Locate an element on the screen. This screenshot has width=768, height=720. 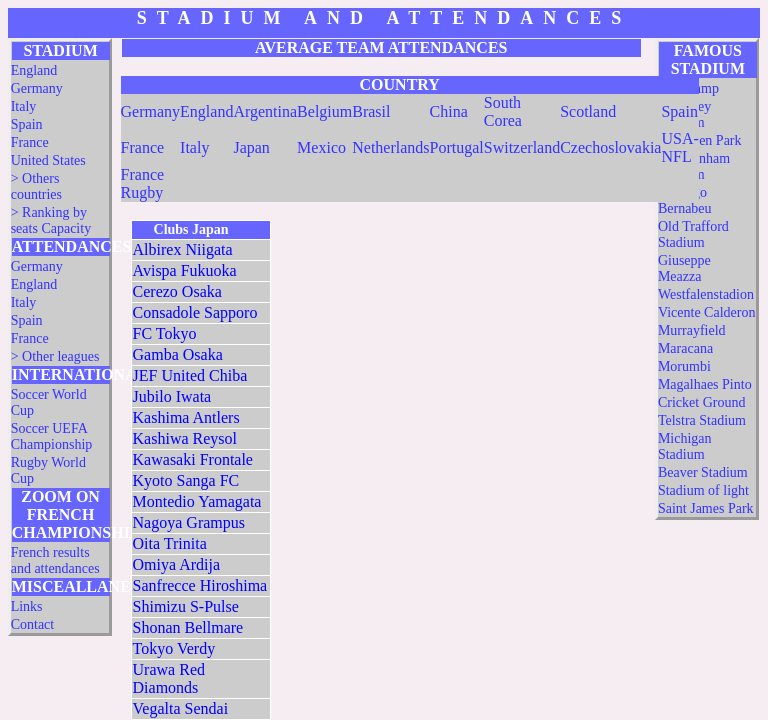
Omiya Ardija is located at coordinates (177, 564).